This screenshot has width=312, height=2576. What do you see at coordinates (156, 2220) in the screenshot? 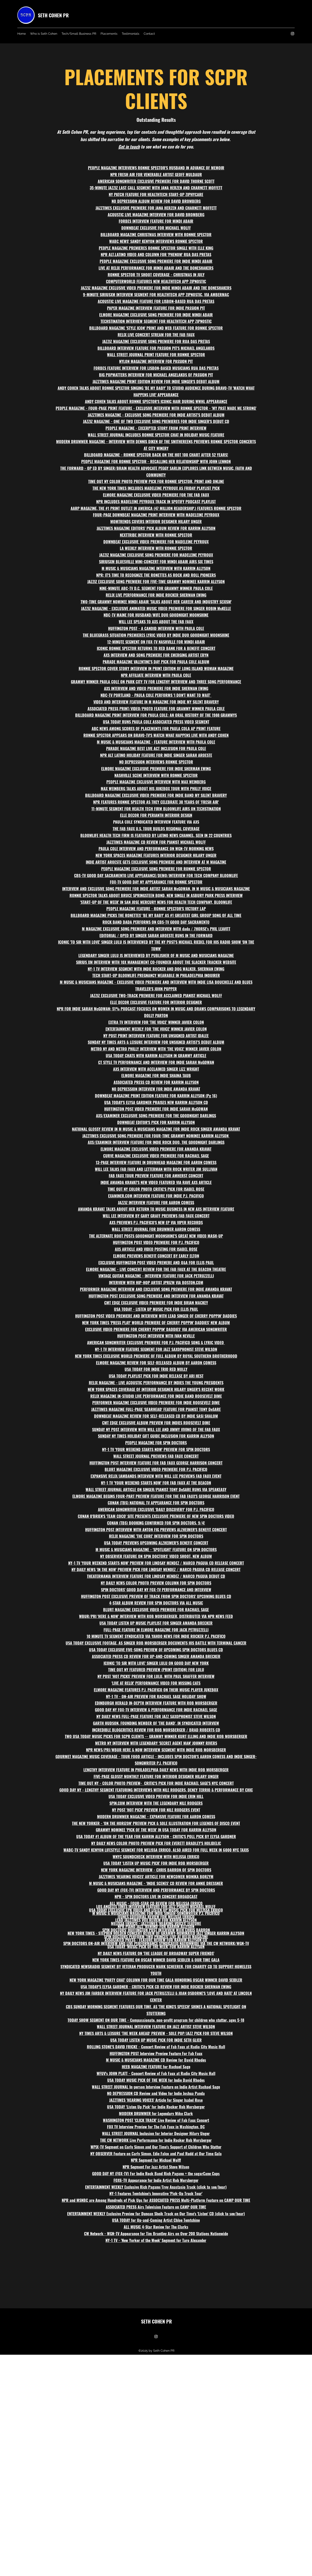
I see `USA TODAY for Up-and-Coming Artist Chloe Temtchine` at bounding box center [156, 2220].